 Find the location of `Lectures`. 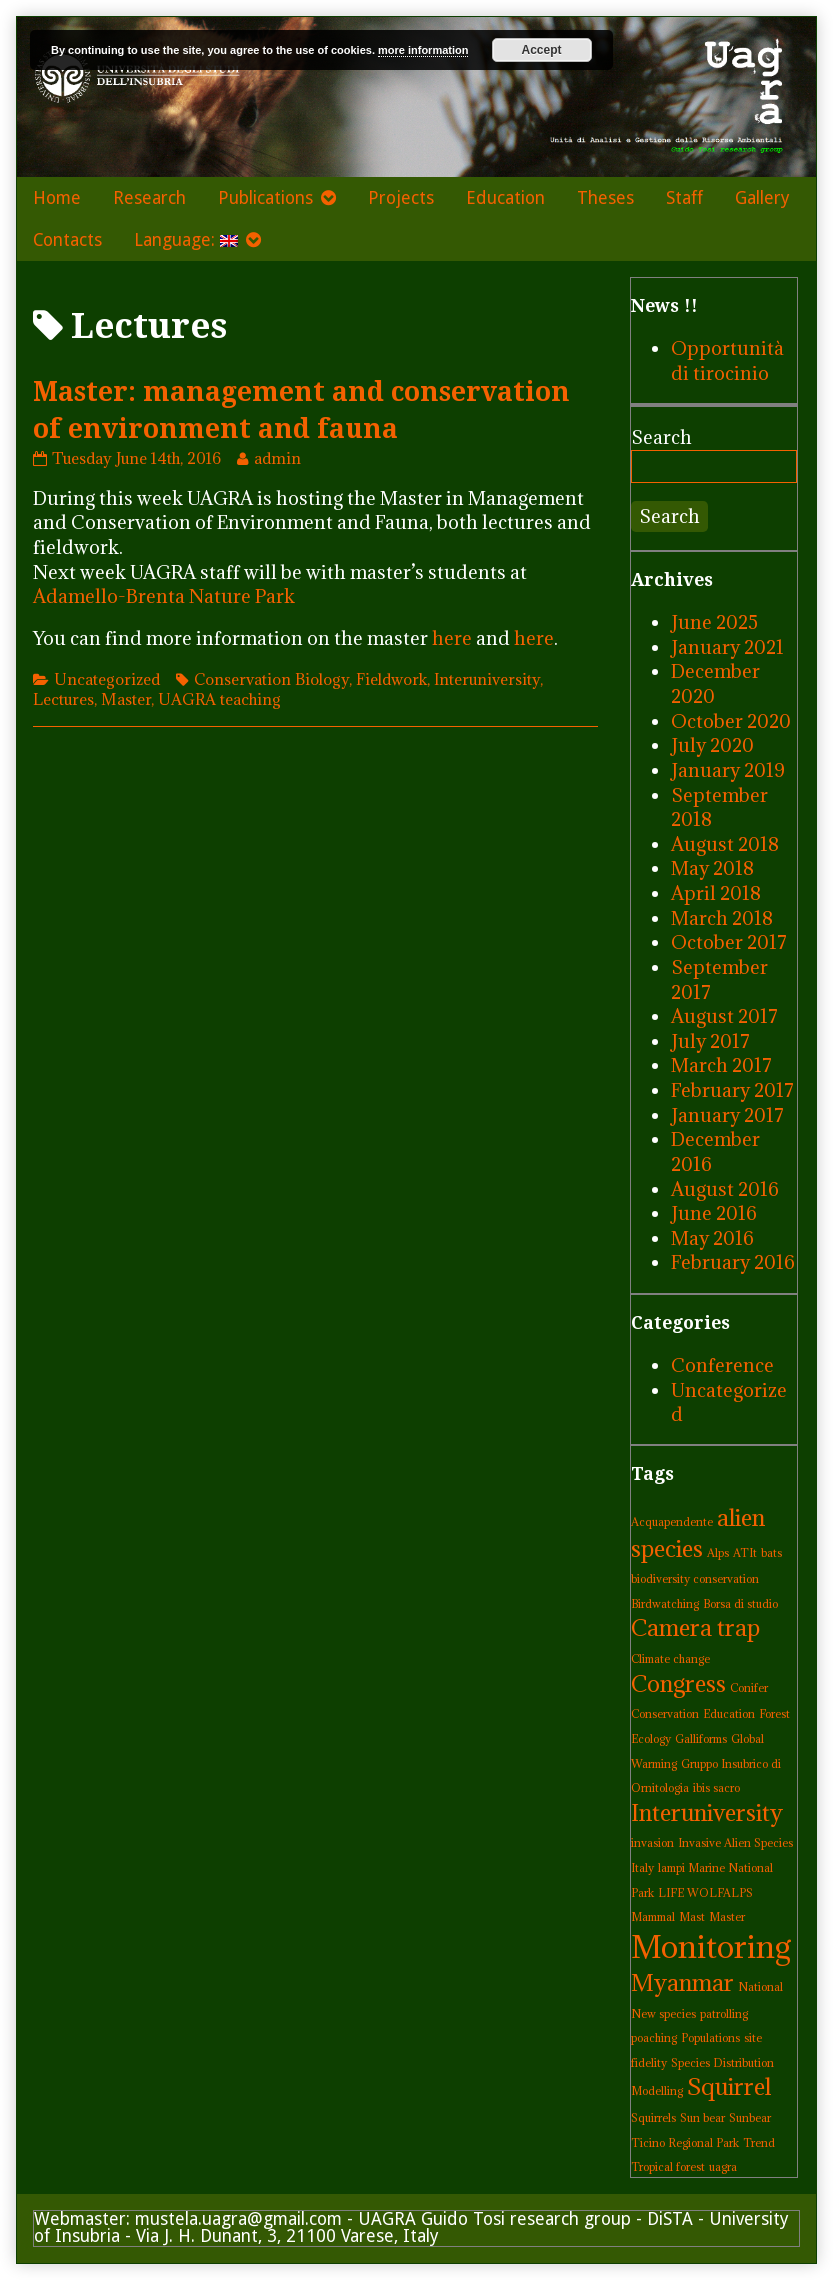

Lectures is located at coordinates (63, 699).